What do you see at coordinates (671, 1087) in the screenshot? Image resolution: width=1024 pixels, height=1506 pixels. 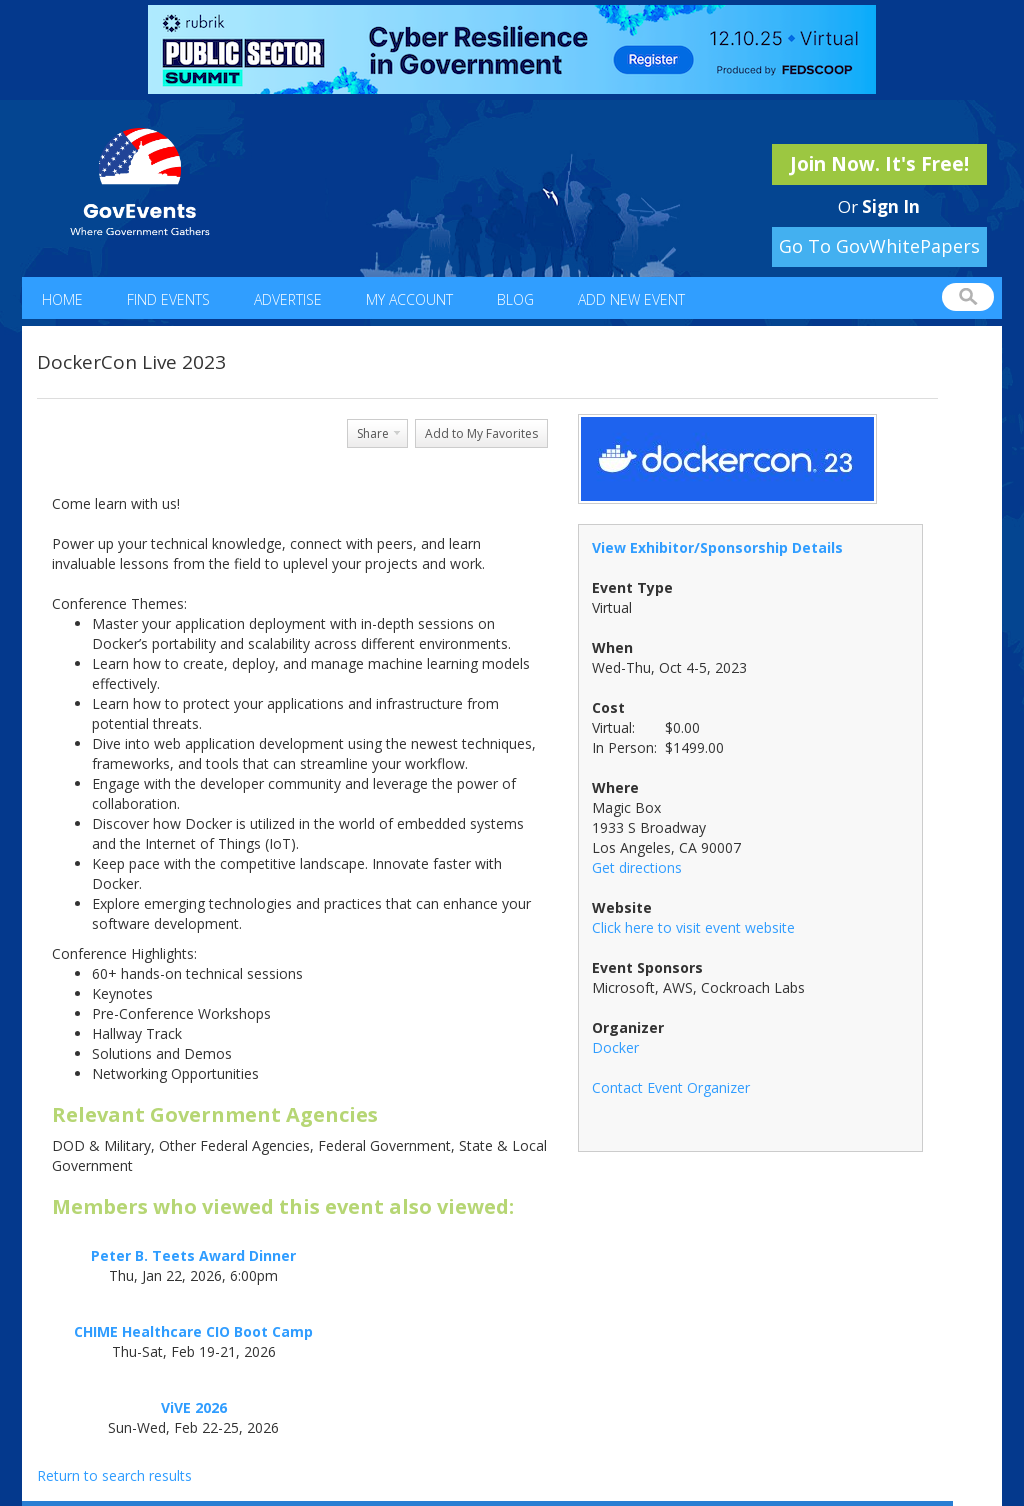 I see `Contact Event Organizer` at bounding box center [671, 1087].